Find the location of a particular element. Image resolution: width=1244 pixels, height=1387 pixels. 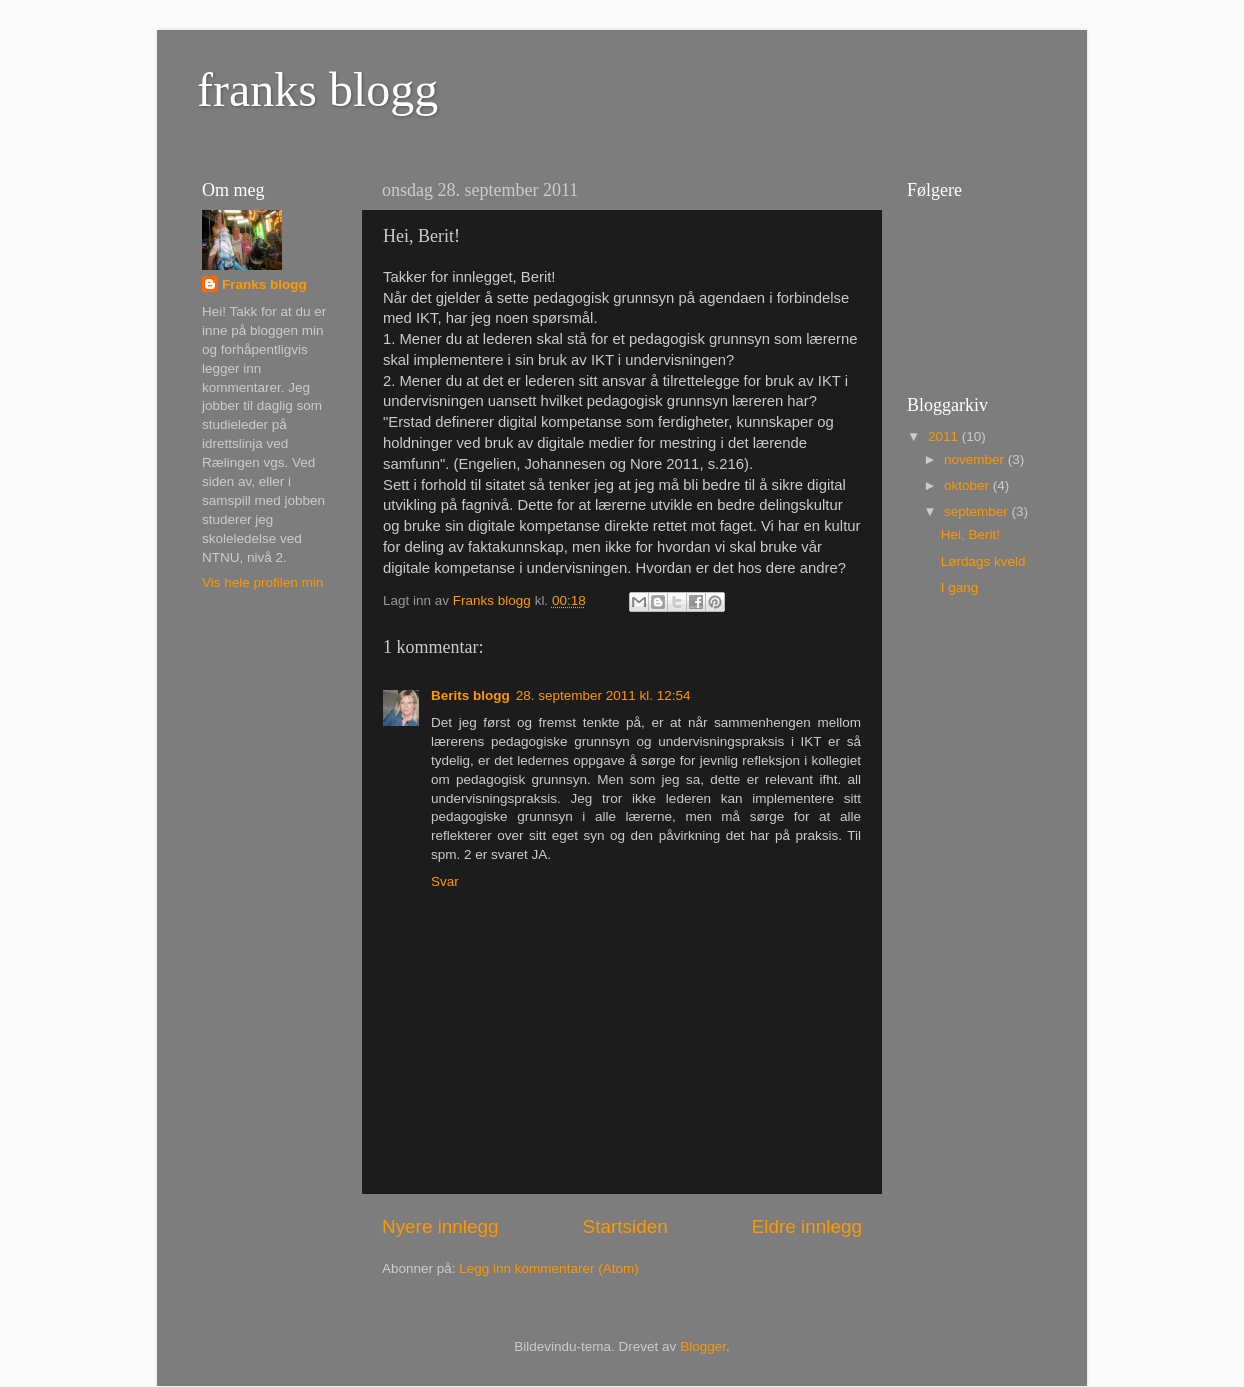

Legg inn kommentarer (Atom) is located at coordinates (548, 1268).